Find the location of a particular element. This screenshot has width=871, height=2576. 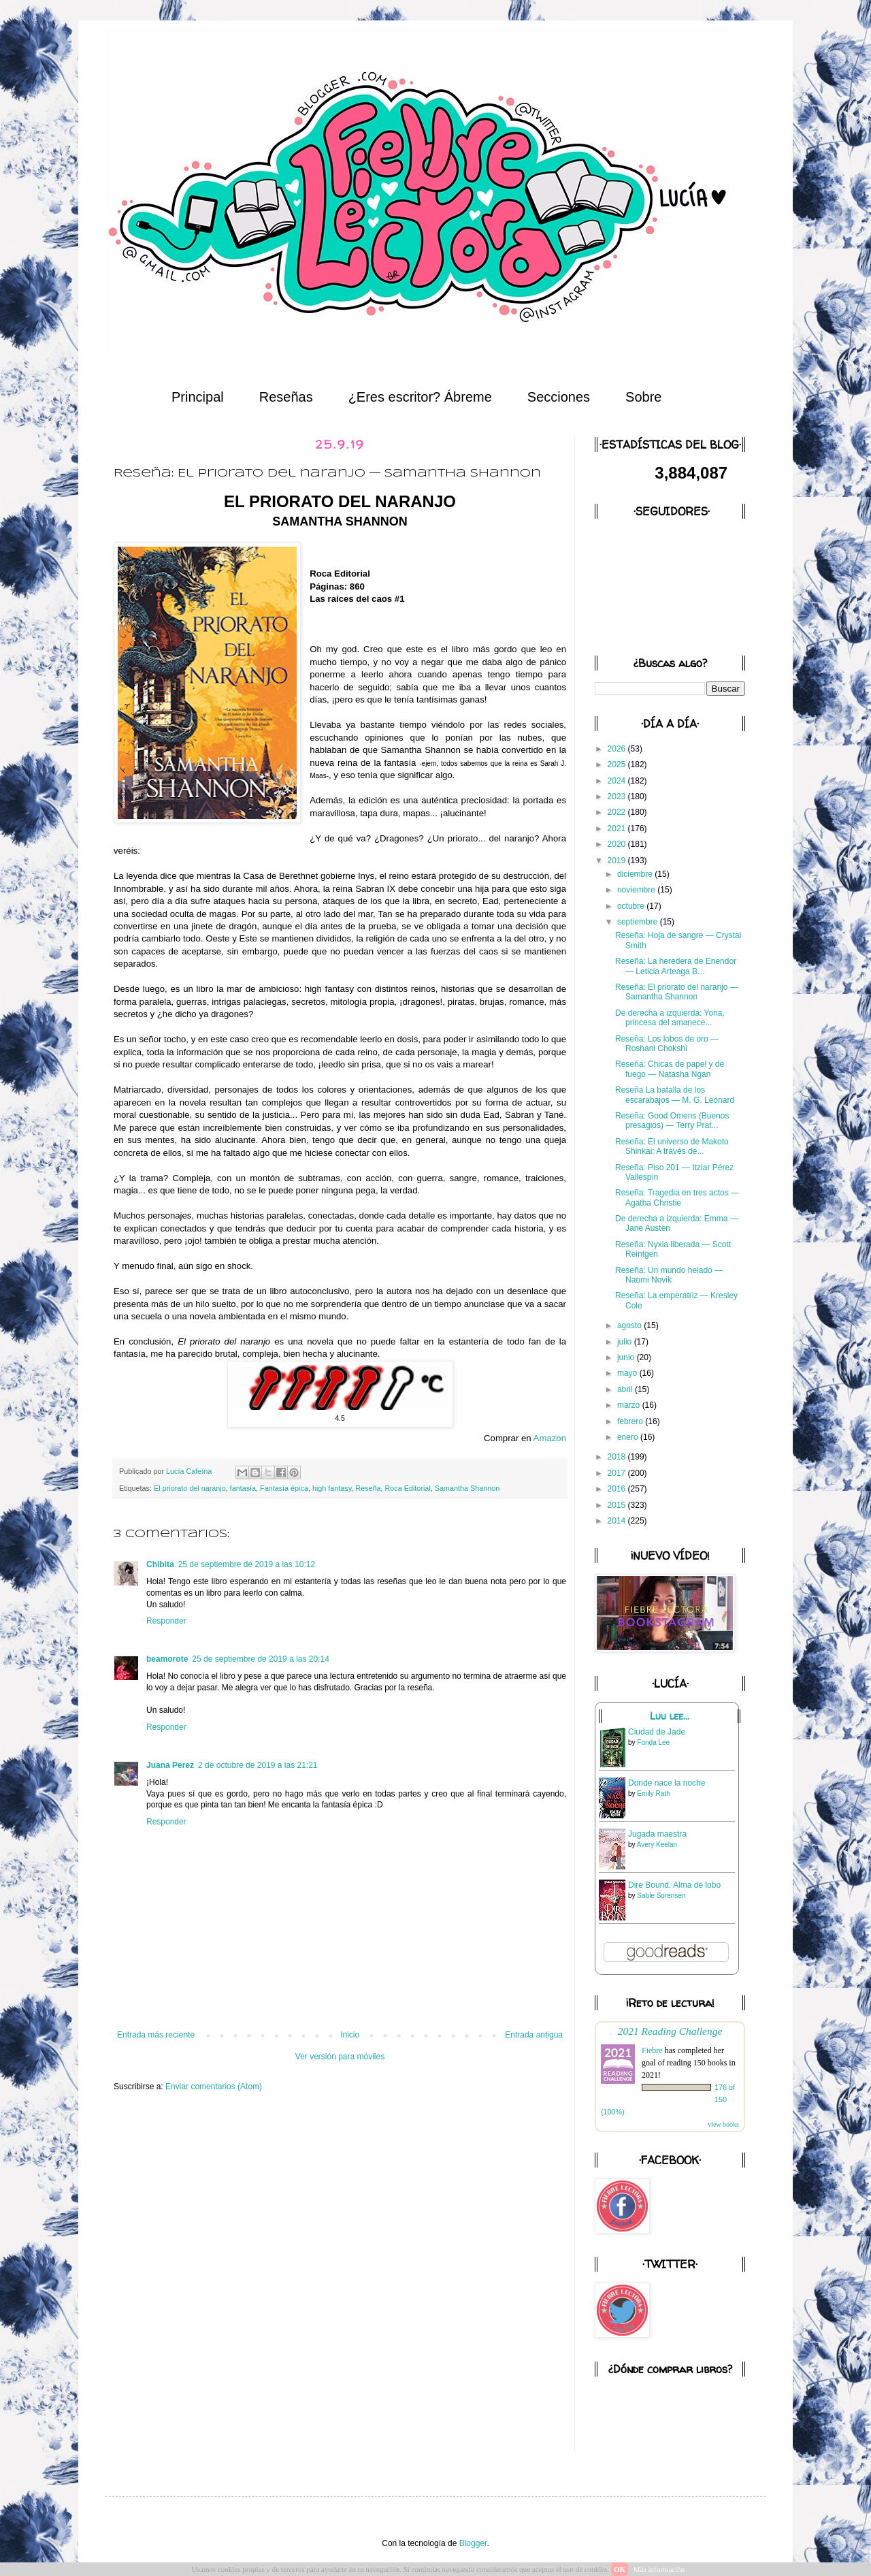

Enviar comentarios (Atom) is located at coordinates (213, 2086).